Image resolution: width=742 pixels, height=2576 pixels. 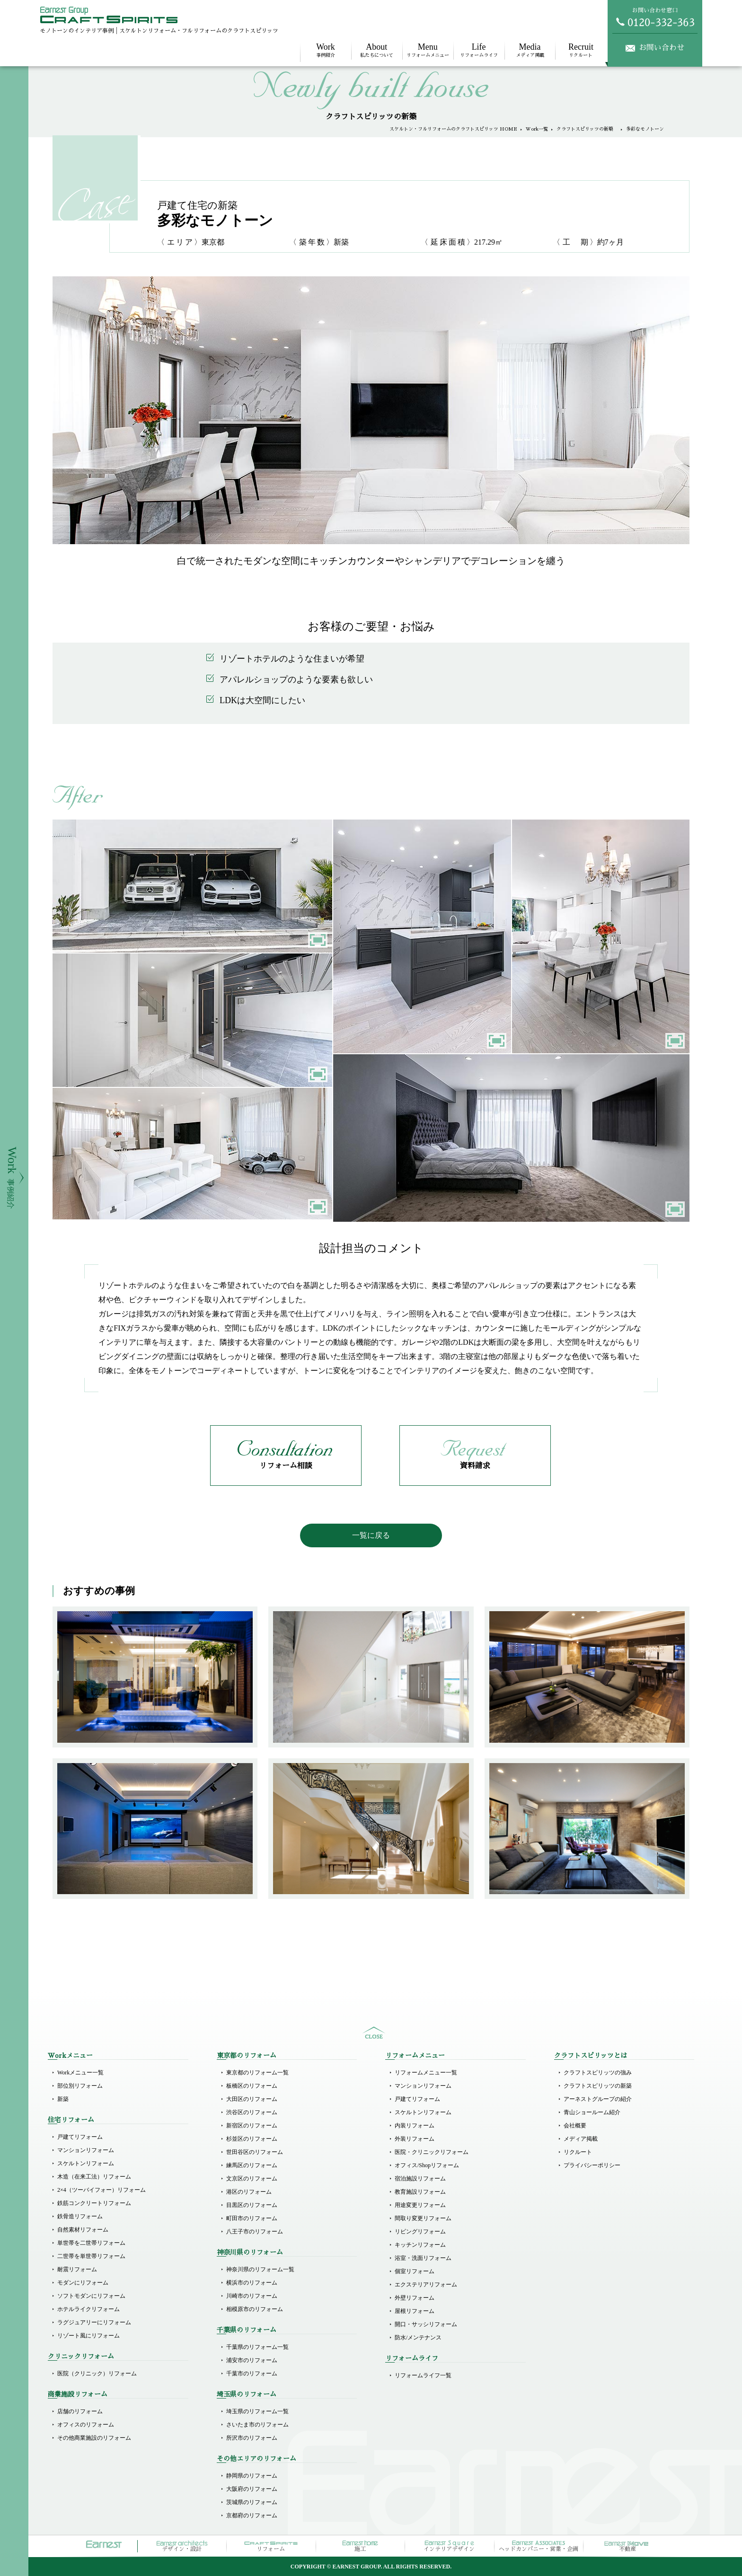 I want to click on 茨城県のリフォーム, so click(x=251, y=2502).